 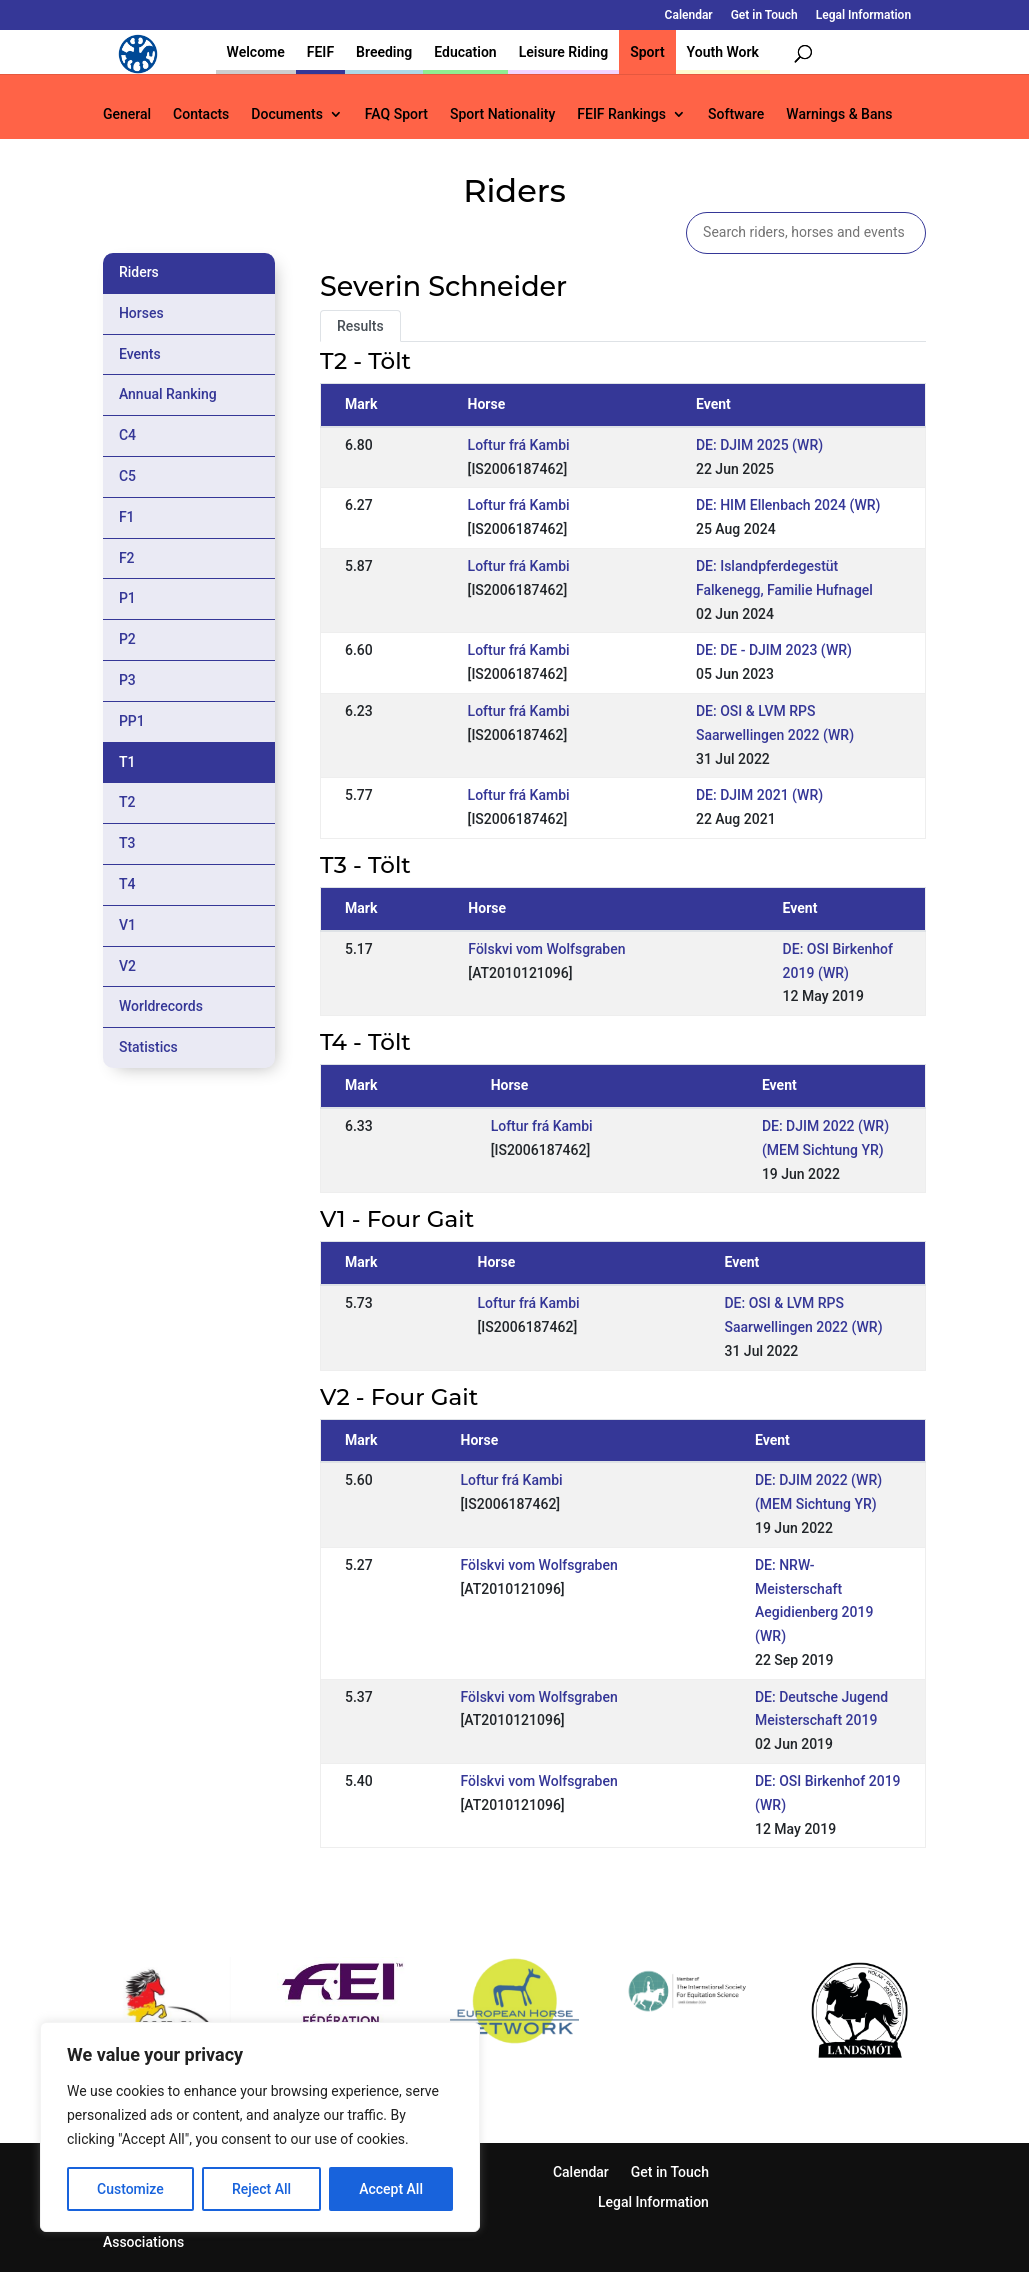 I want to click on C4, so click(x=127, y=435).